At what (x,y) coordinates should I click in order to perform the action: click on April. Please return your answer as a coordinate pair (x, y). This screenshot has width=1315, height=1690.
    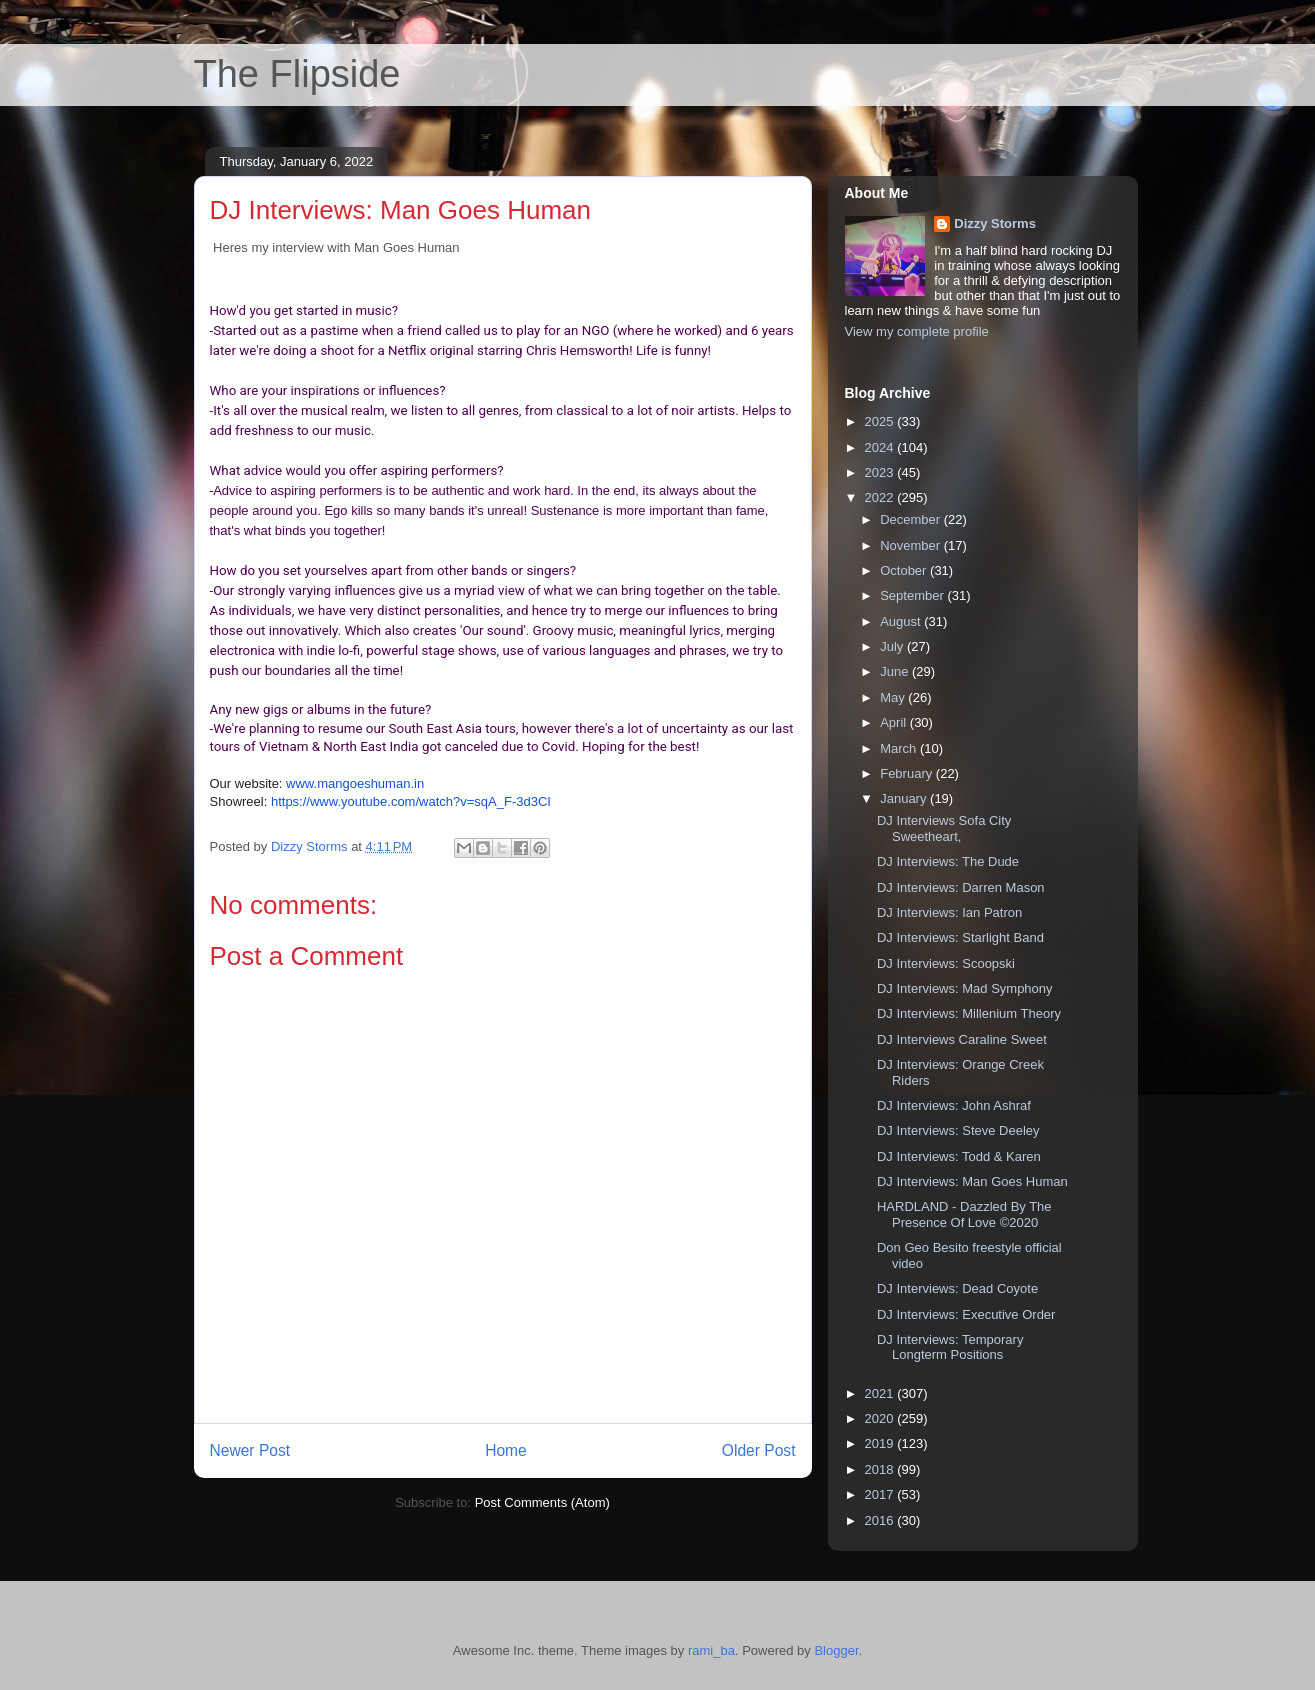
    Looking at the image, I should click on (895, 722).